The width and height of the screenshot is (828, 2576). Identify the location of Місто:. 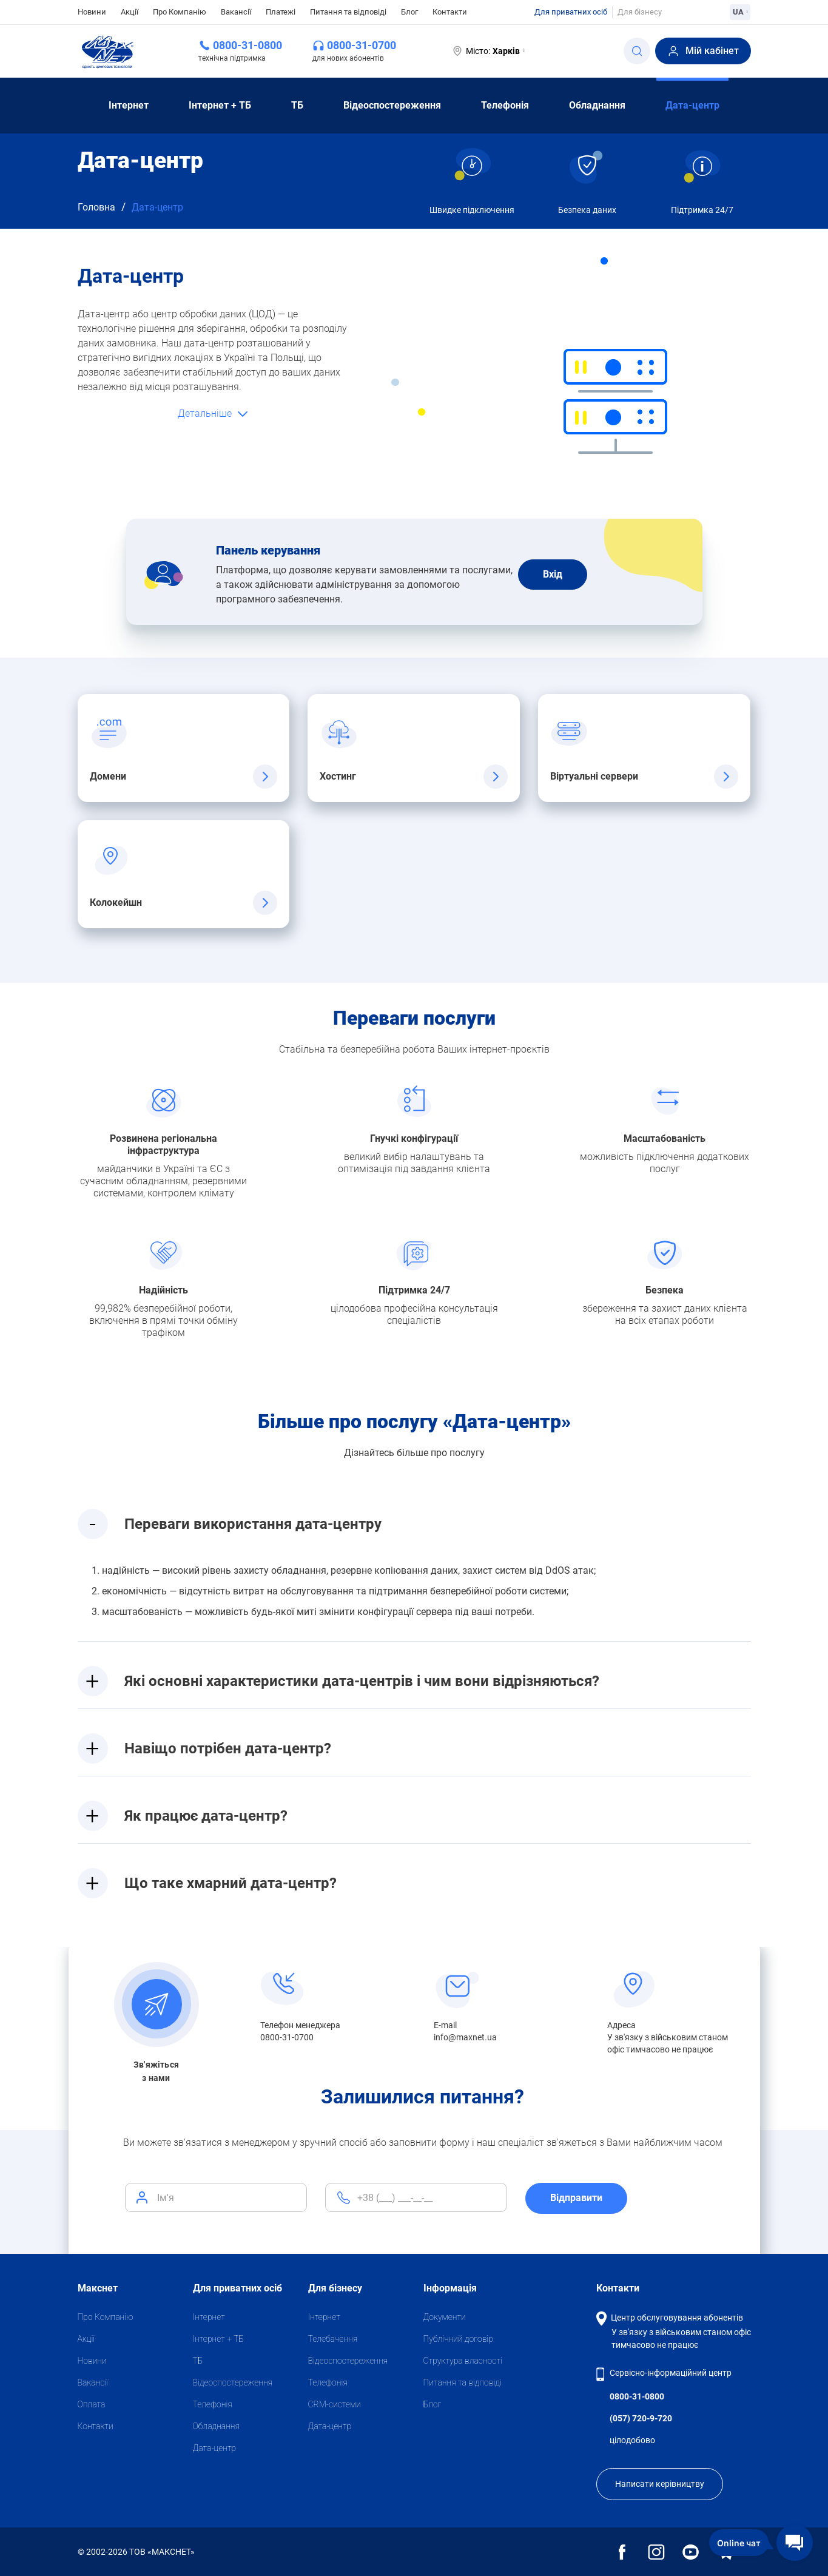
(488, 51).